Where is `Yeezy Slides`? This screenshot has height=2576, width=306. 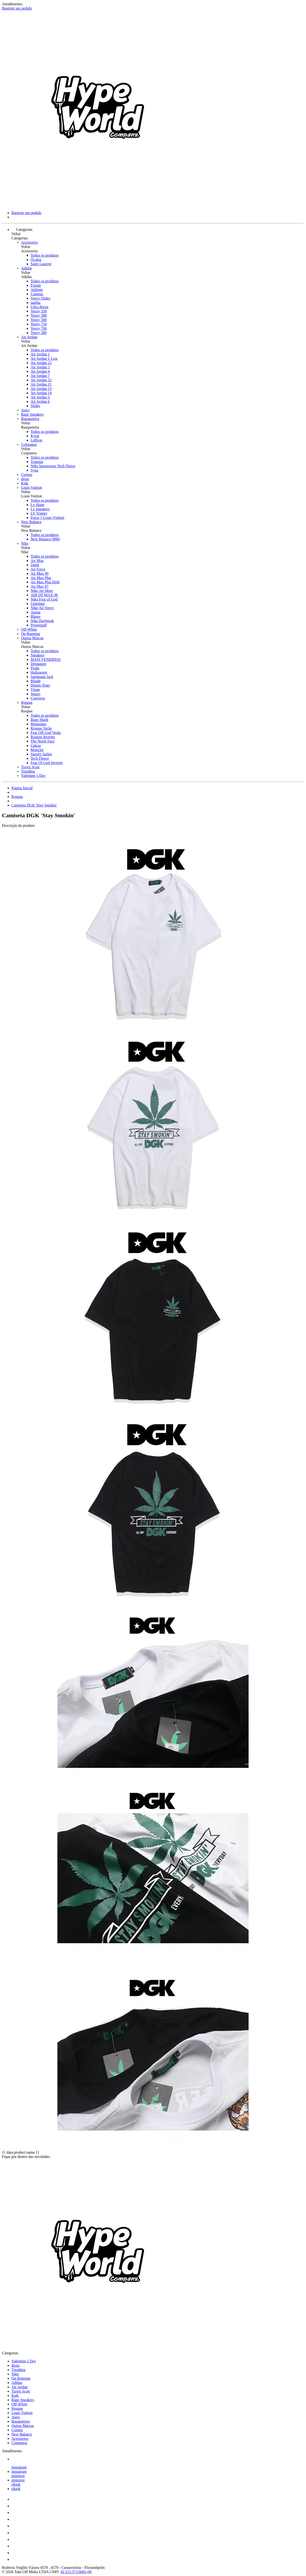 Yeezy Slides is located at coordinates (40, 298).